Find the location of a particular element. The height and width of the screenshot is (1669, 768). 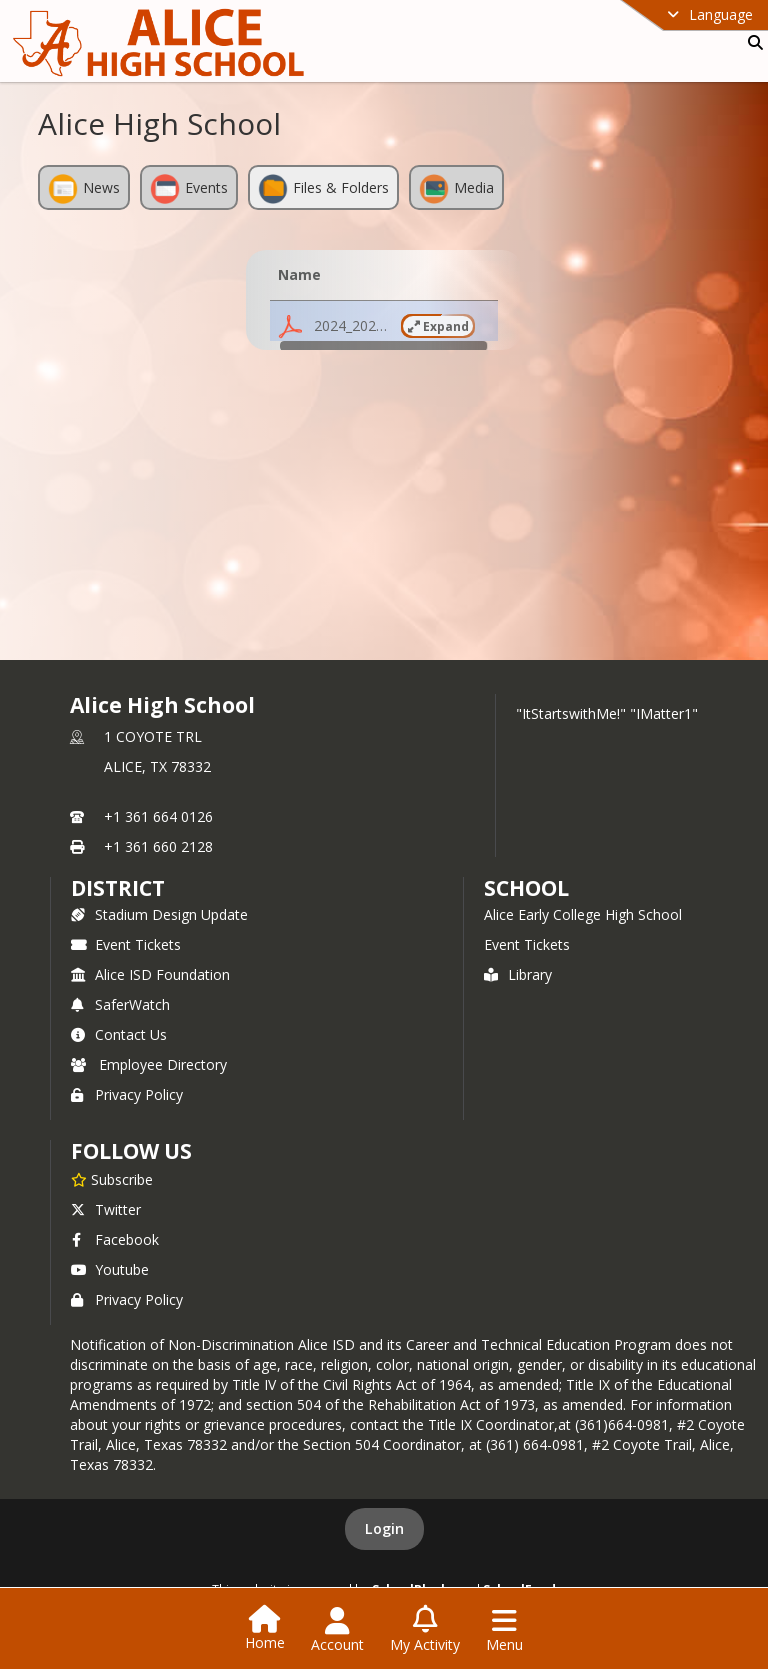

News is located at coordinates (84, 189).